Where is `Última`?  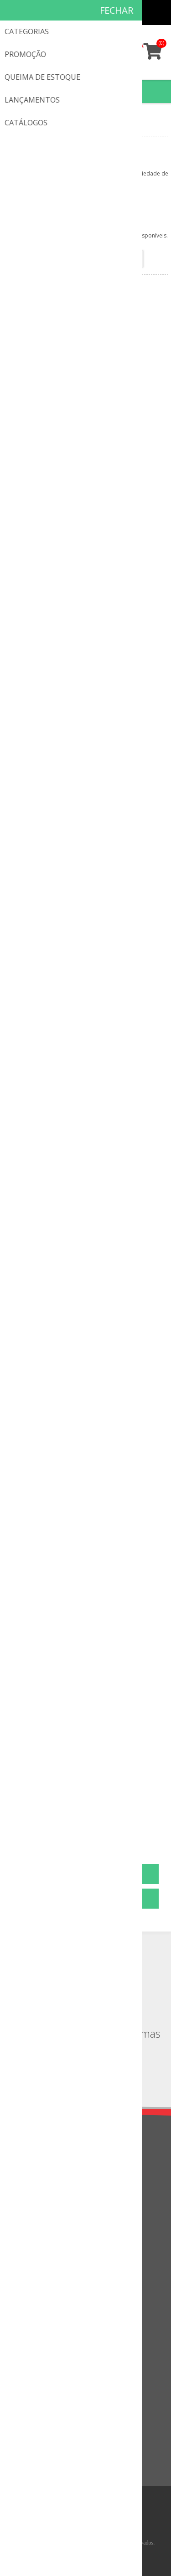 Última is located at coordinates (143, 1829).